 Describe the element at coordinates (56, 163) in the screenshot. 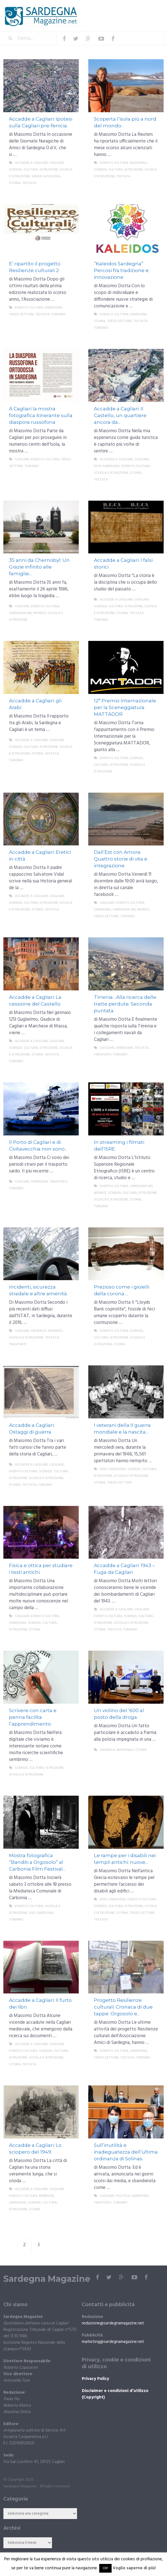

I see `Cagliari` at that location.